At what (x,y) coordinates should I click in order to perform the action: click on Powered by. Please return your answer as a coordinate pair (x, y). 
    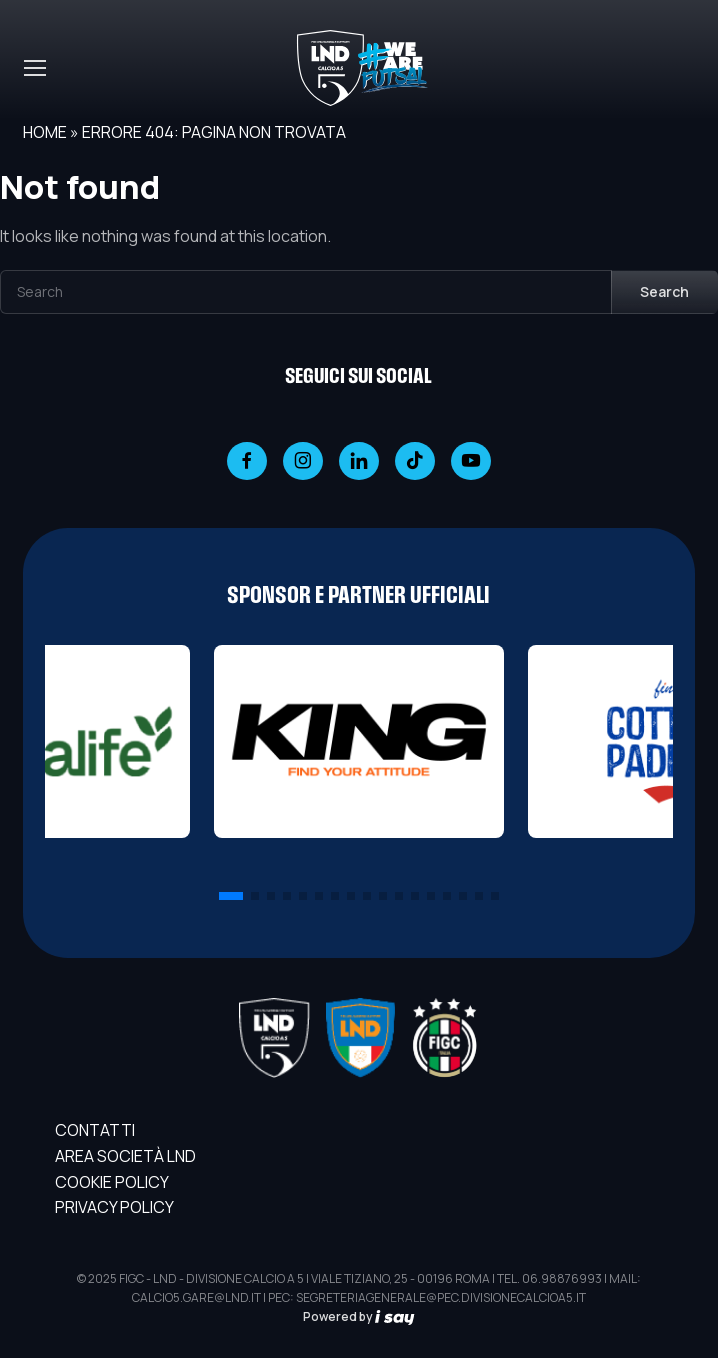
    Looking at the image, I should click on (359, 1316).